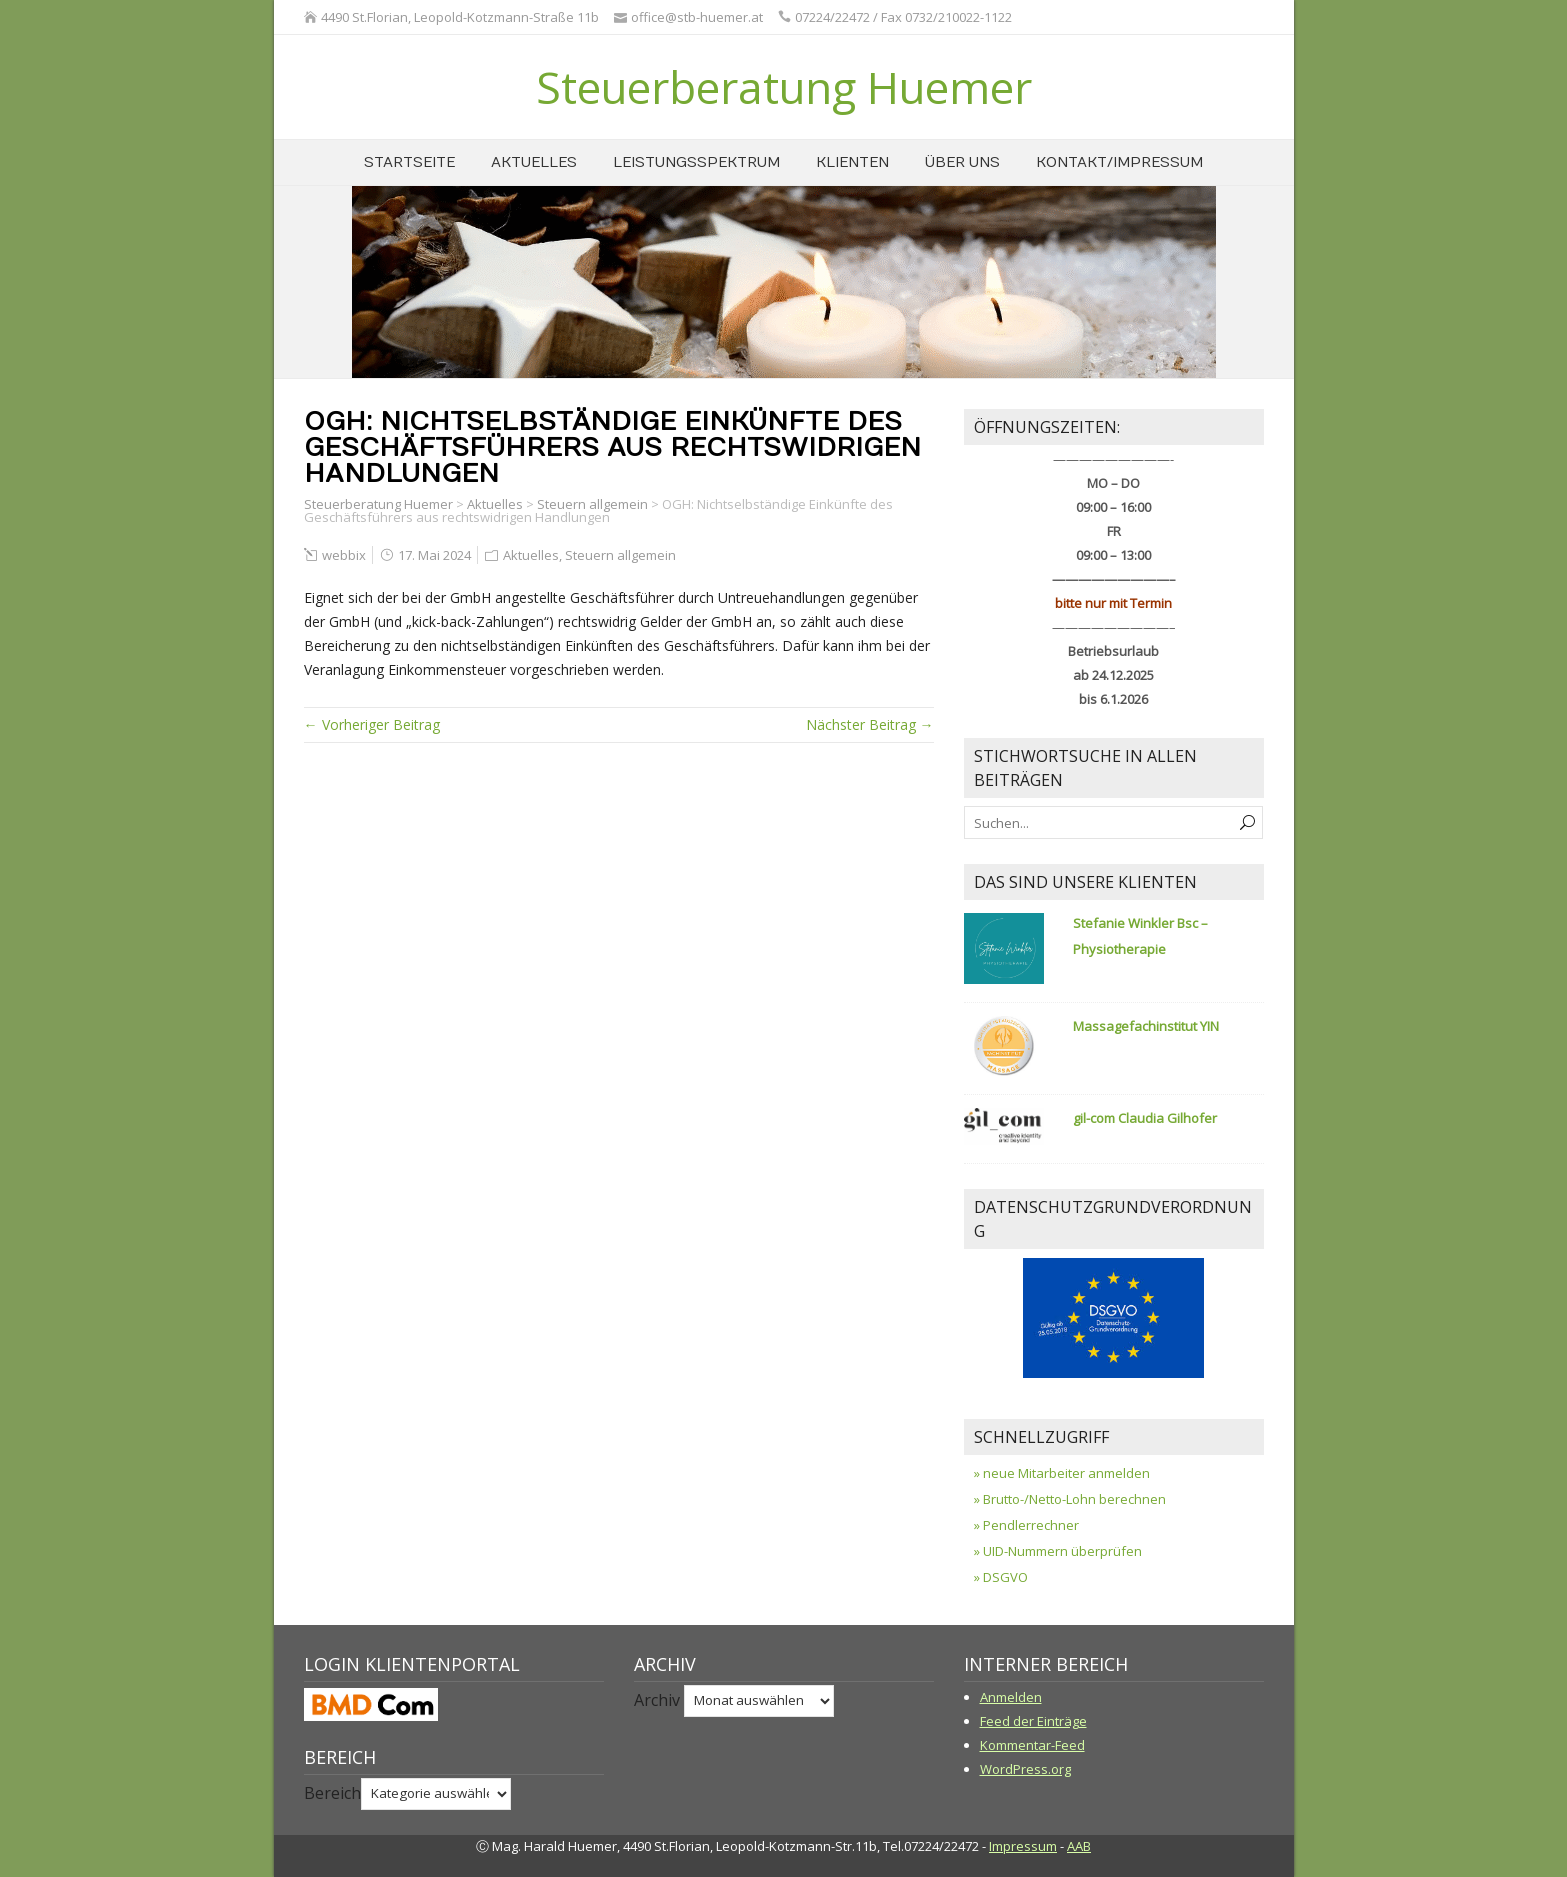 This screenshot has width=1567, height=1877. I want to click on Nächster Beitrag →, so click(870, 724).